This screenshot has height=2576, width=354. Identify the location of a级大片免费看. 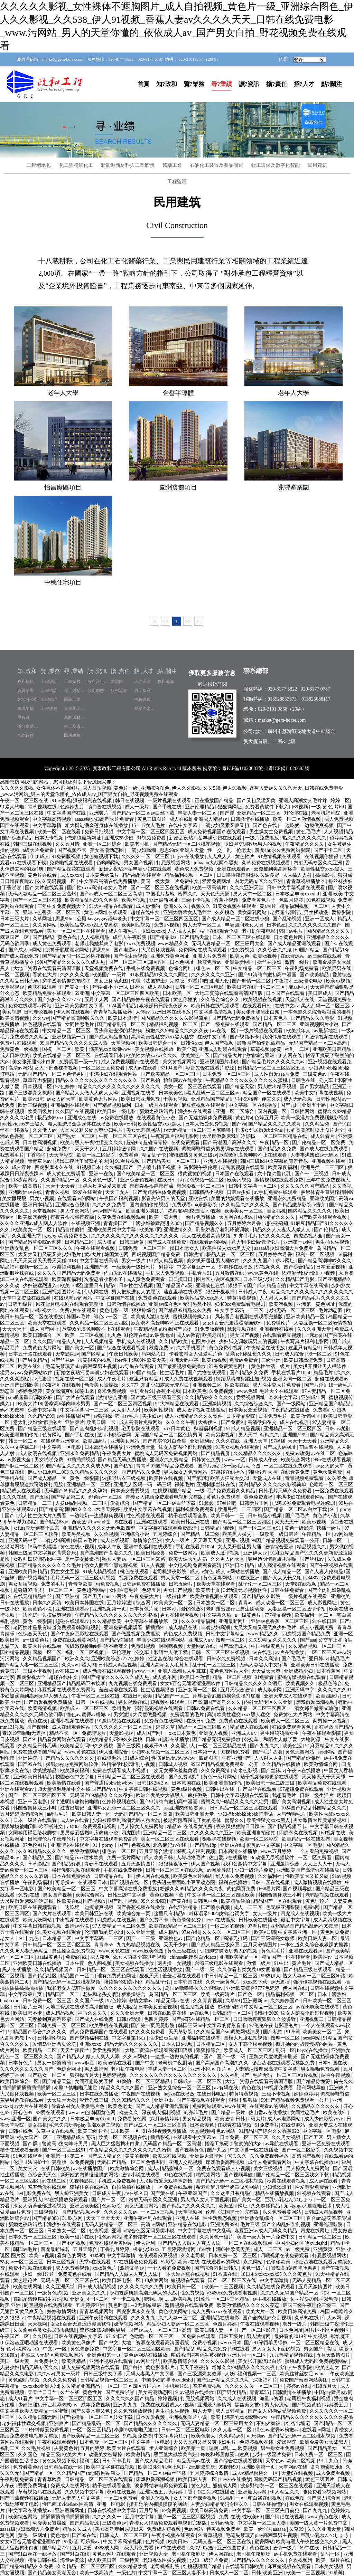
(39, 850).